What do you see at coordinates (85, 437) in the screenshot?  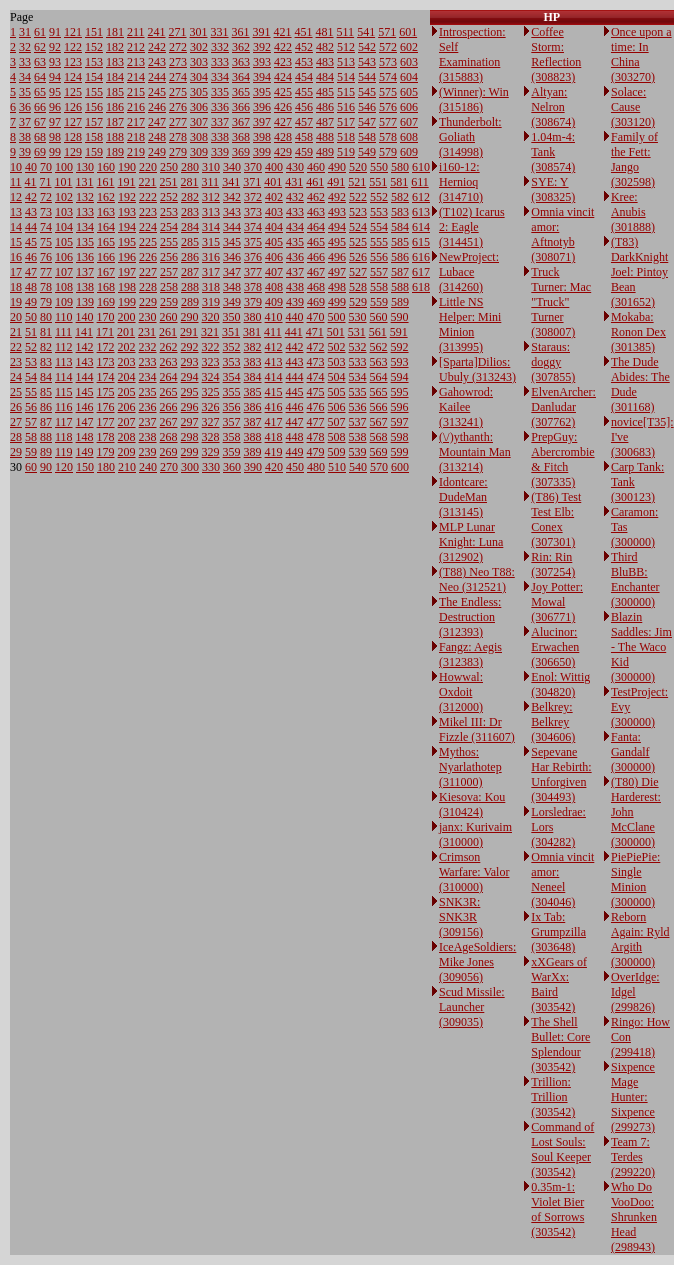 I see `148` at bounding box center [85, 437].